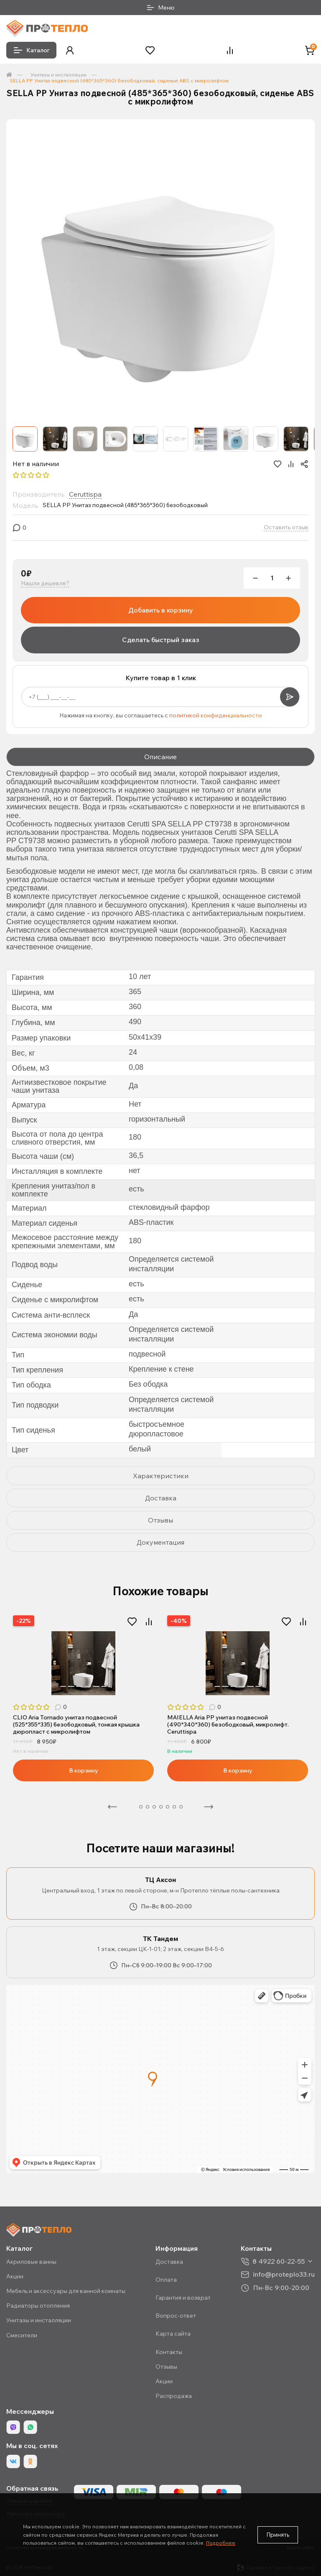  Describe the element at coordinates (38, 2305) in the screenshot. I see `Радиаторы отопления` at that location.